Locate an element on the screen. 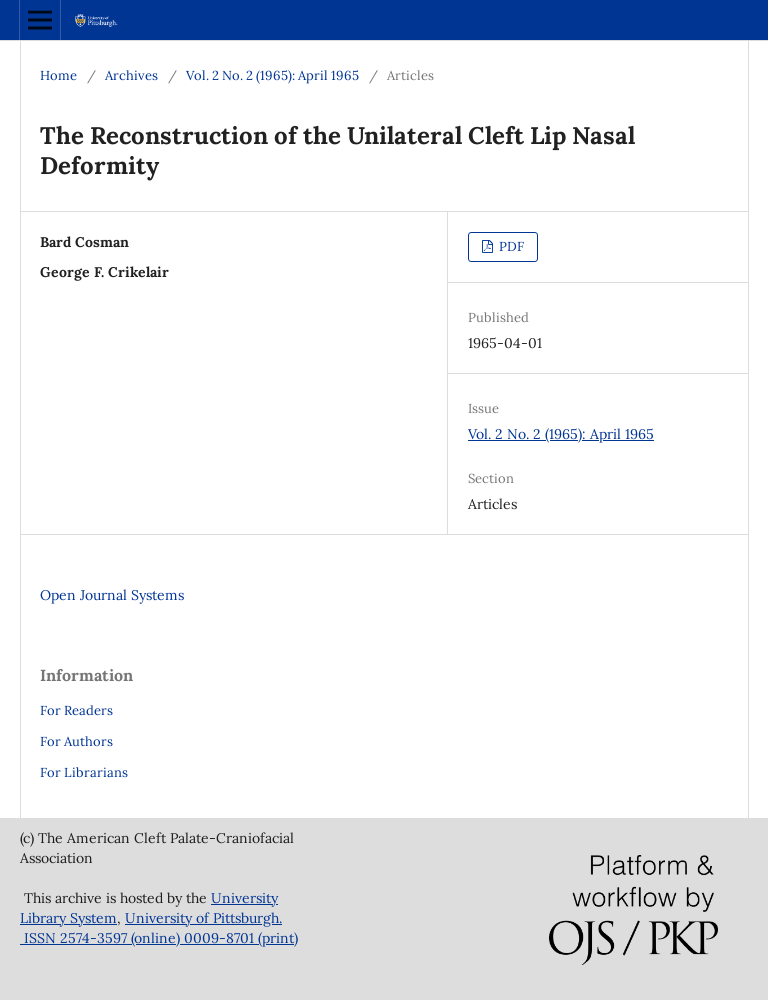  Open Journal Systems is located at coordinates (112, 595).